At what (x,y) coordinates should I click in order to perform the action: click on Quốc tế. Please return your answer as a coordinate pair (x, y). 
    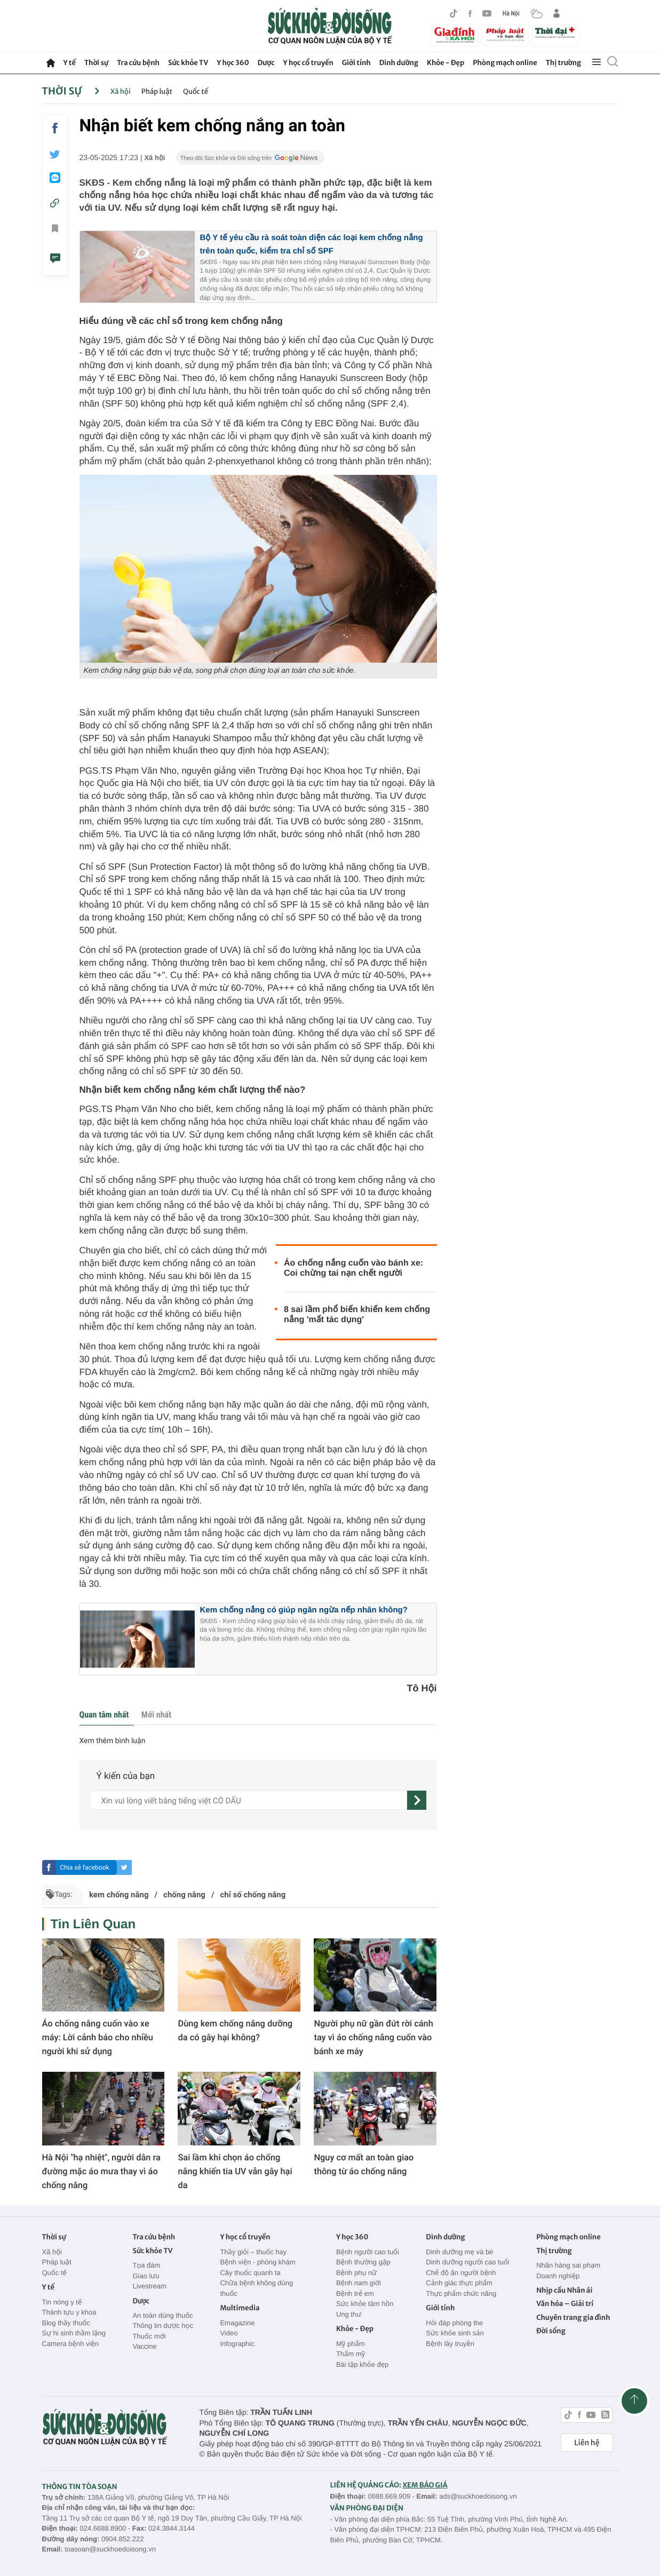
    Looking at the image, I should click on (195, 91).